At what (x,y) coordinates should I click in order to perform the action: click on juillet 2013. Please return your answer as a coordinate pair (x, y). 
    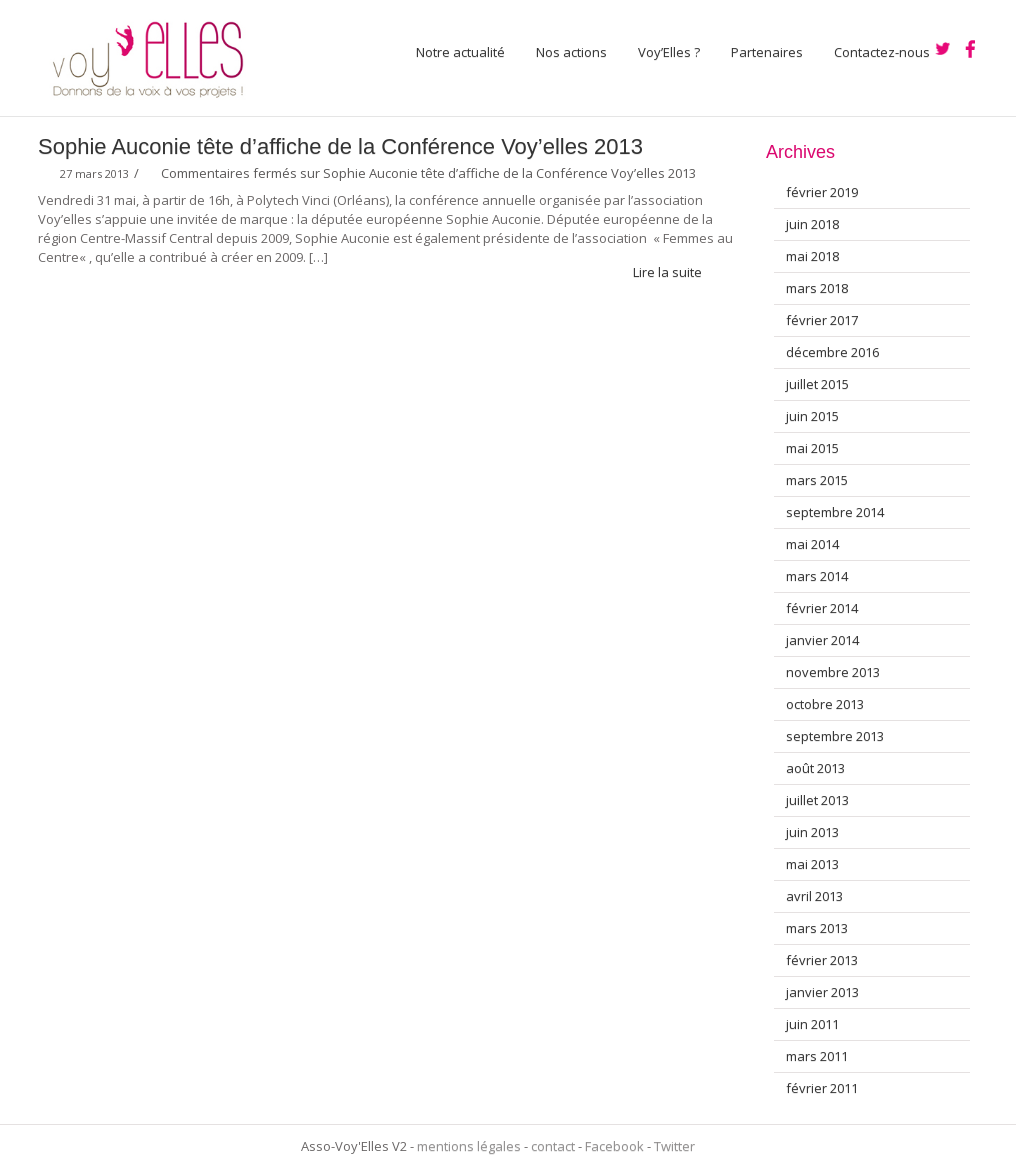
    Looking at the image, I should click on (817, 800).